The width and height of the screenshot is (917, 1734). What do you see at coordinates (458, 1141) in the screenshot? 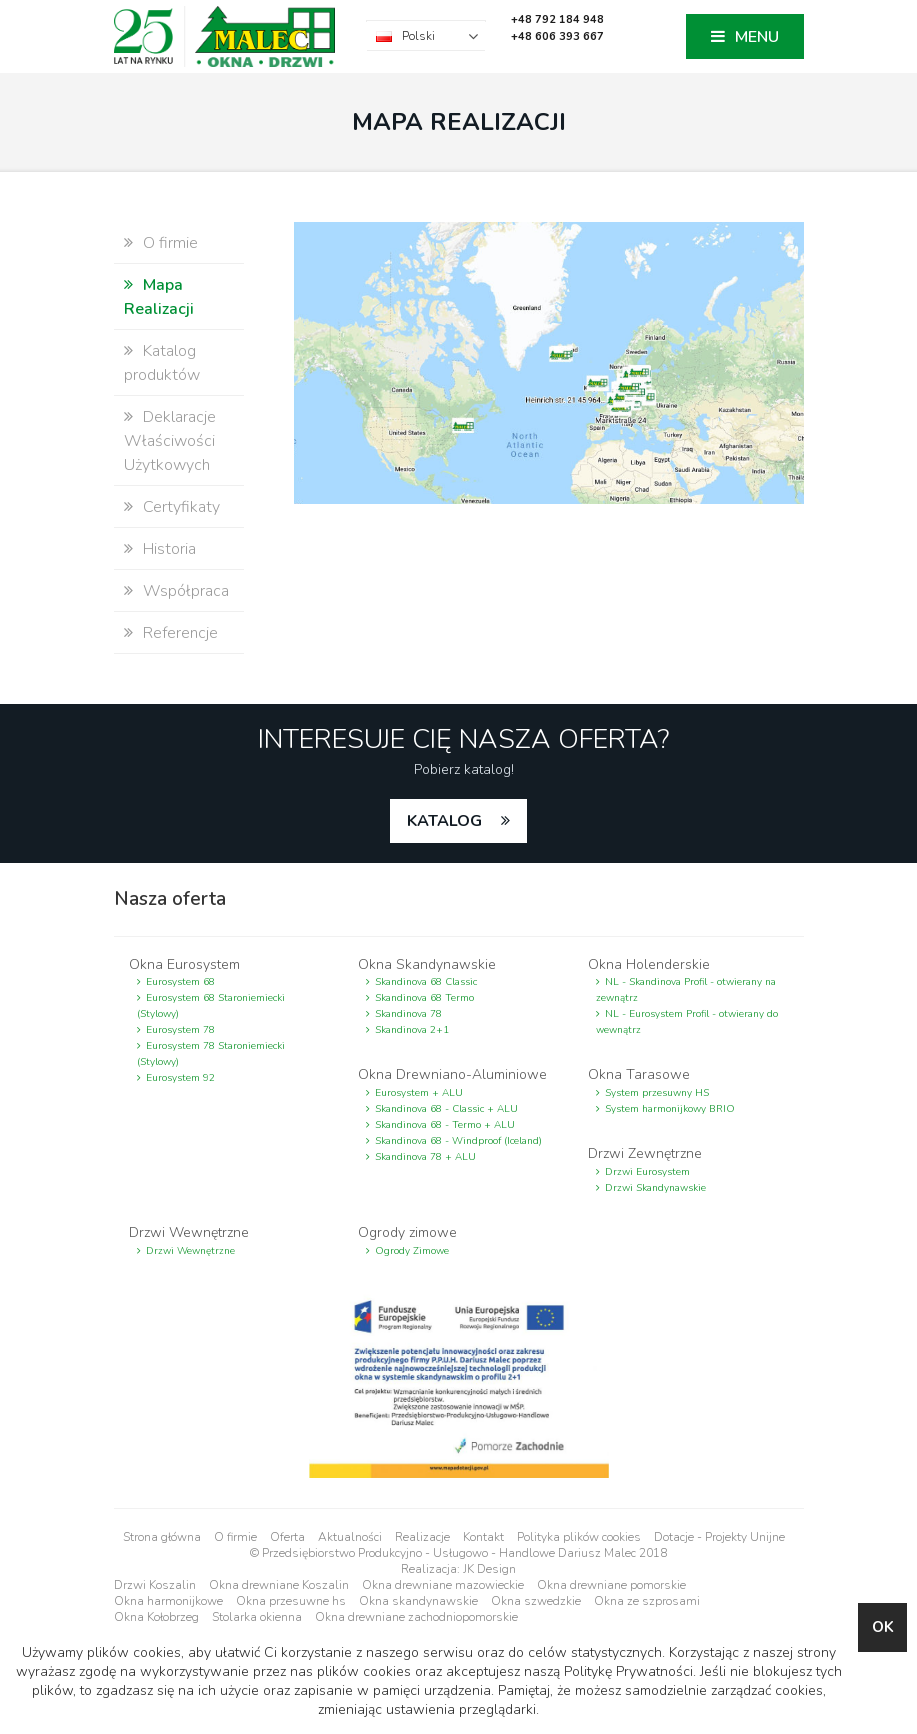
I see `Skandinova 68 - Windproof (Iceland)` at bounding box center [458, 1141].